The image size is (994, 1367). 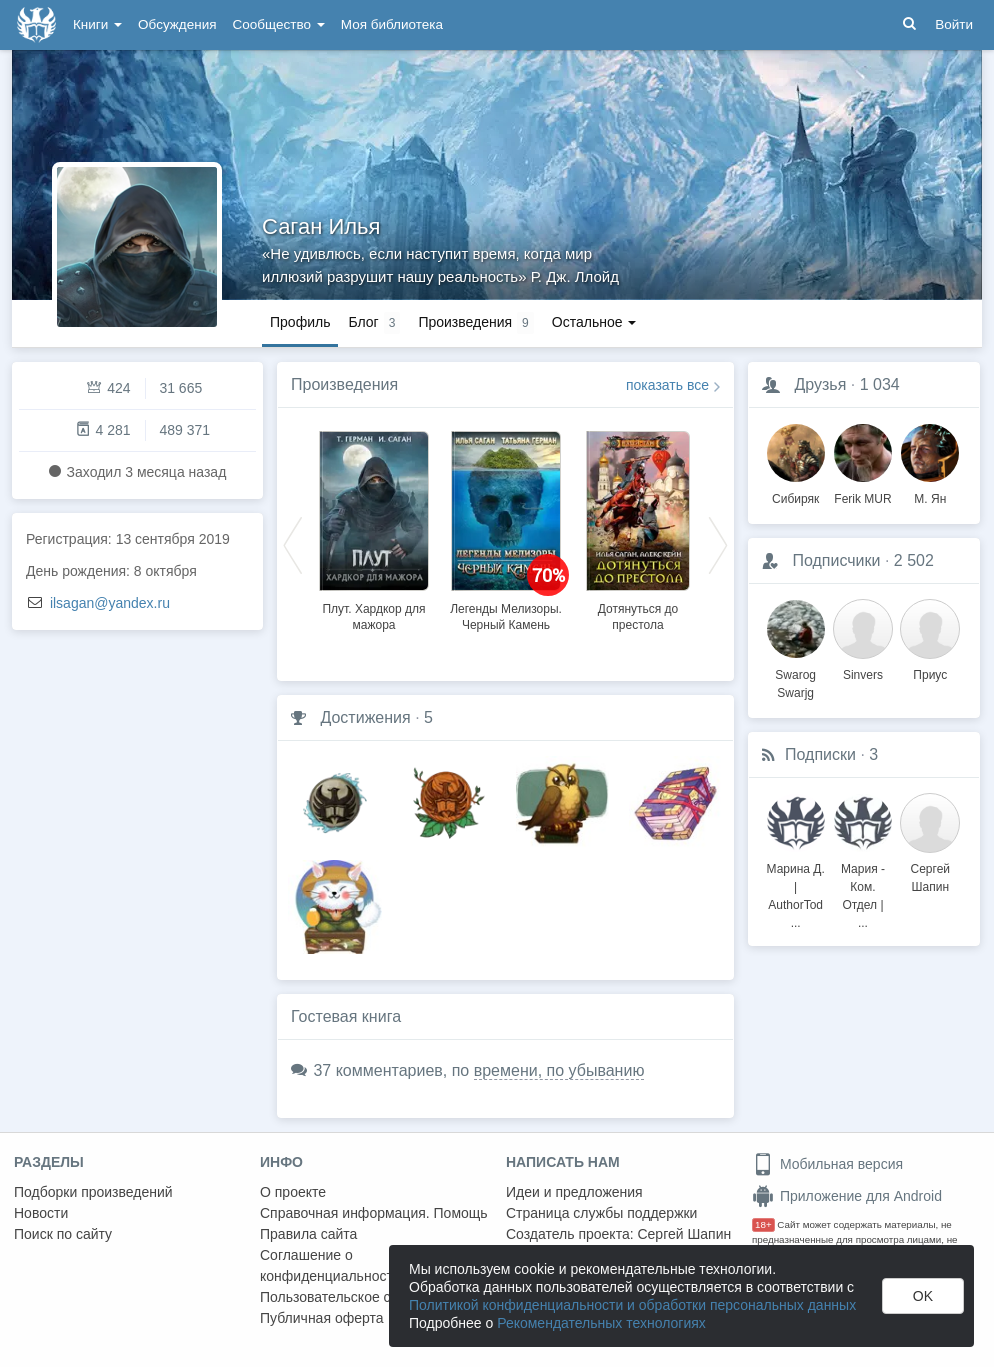 I want to click on Остальное, so click(x=594, y=322).